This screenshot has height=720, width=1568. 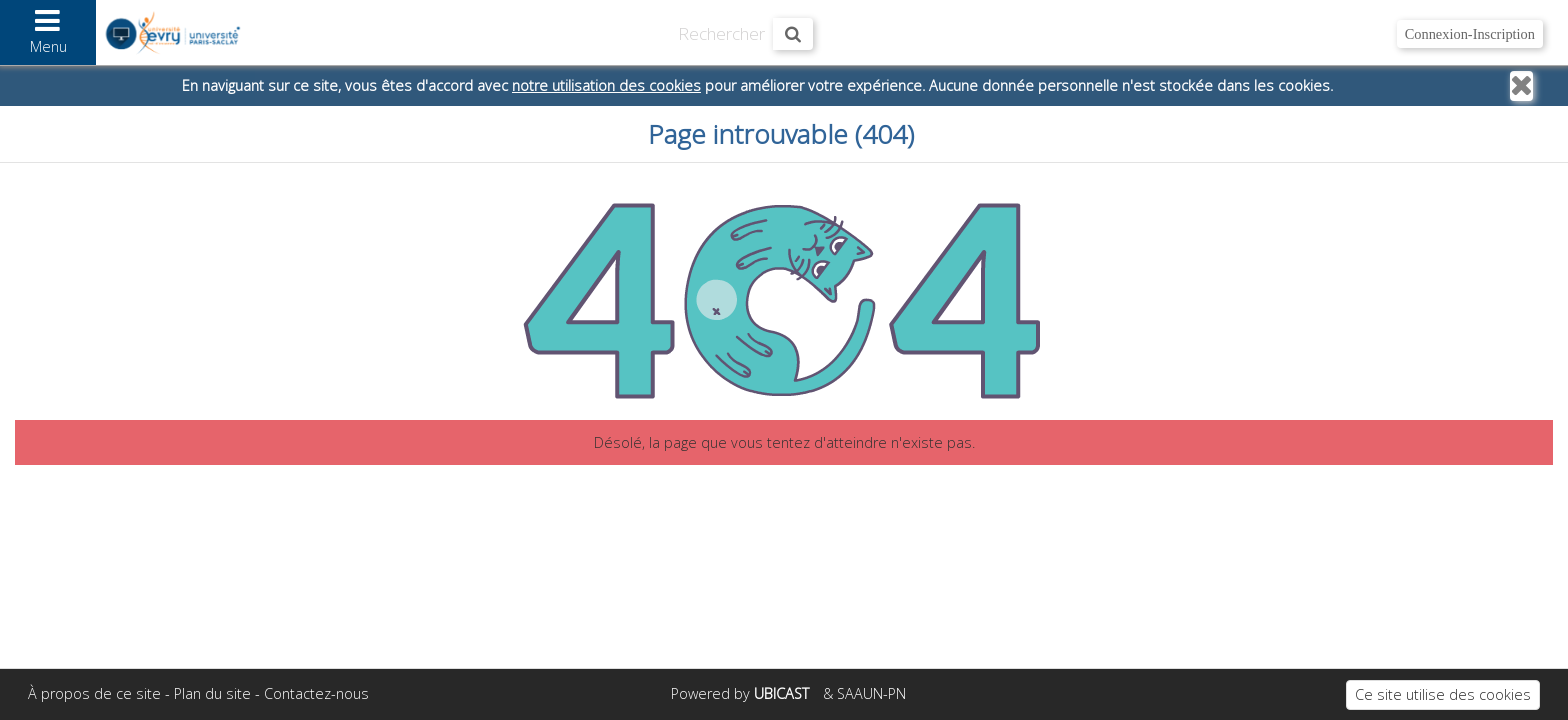 What do you see at coordinates (1443, 694) in the screenshot?
I see `Ce site utilise des cookies` at bounding box center [1443, 694].